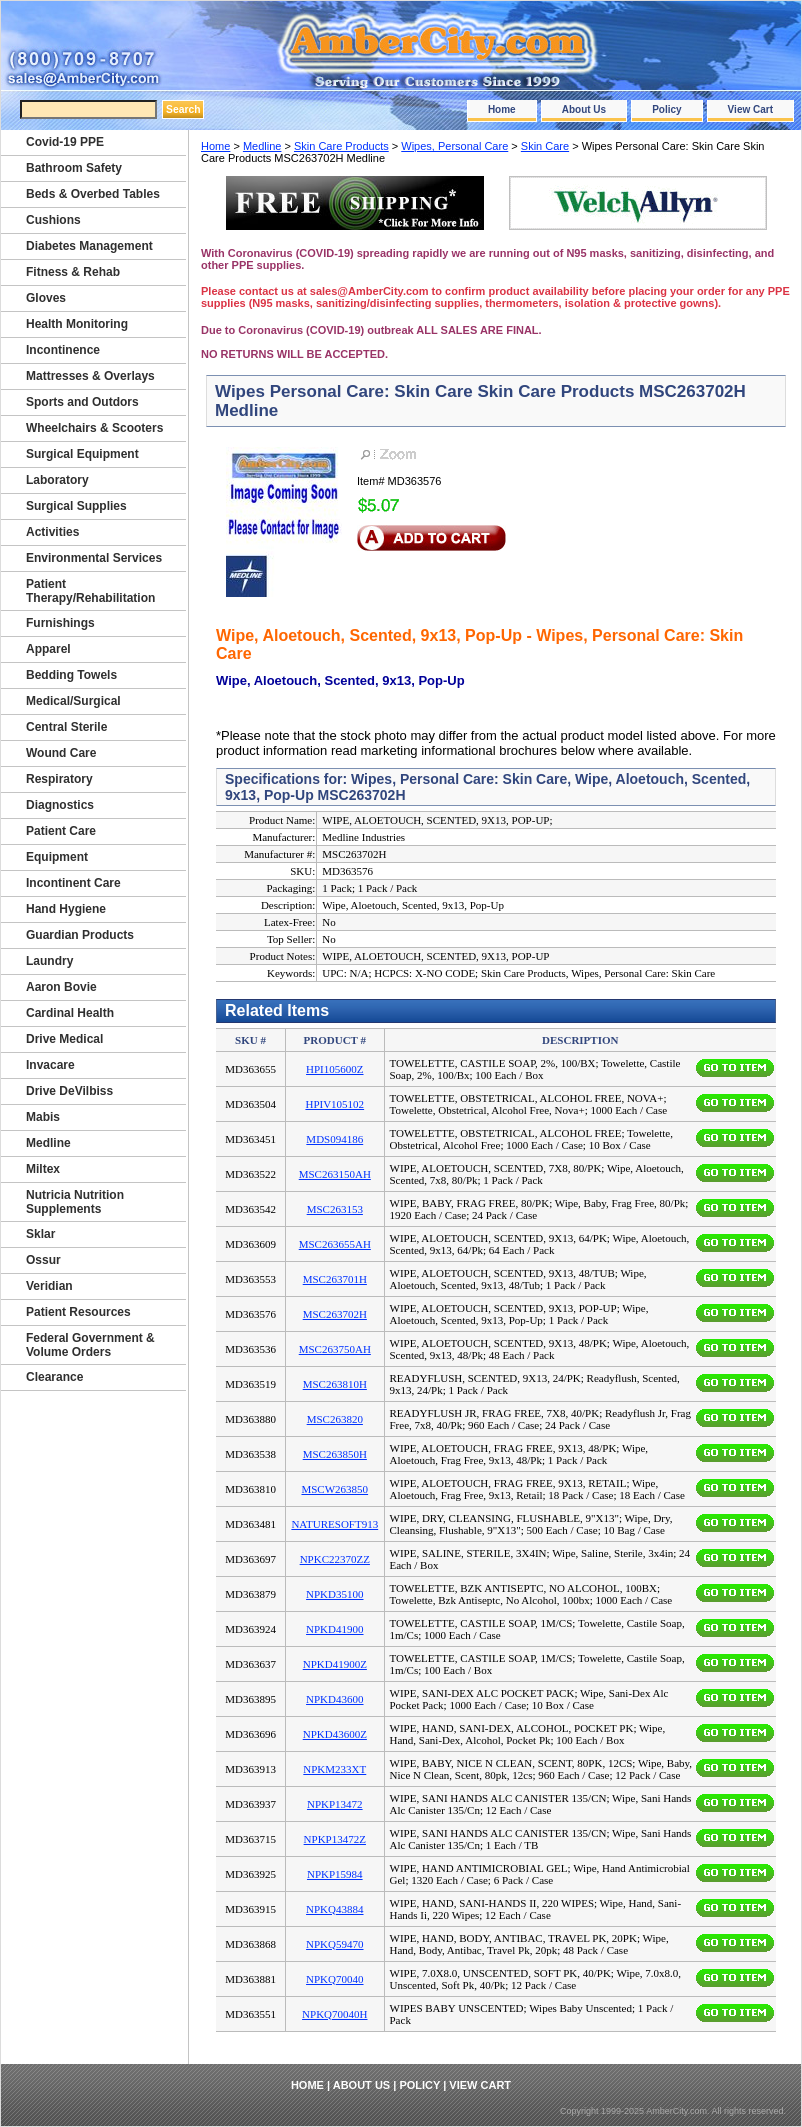  What do you see at coordinates (43, 1117) in the screenshot?
I see `Mabis` at bounding box center [43, 1117].